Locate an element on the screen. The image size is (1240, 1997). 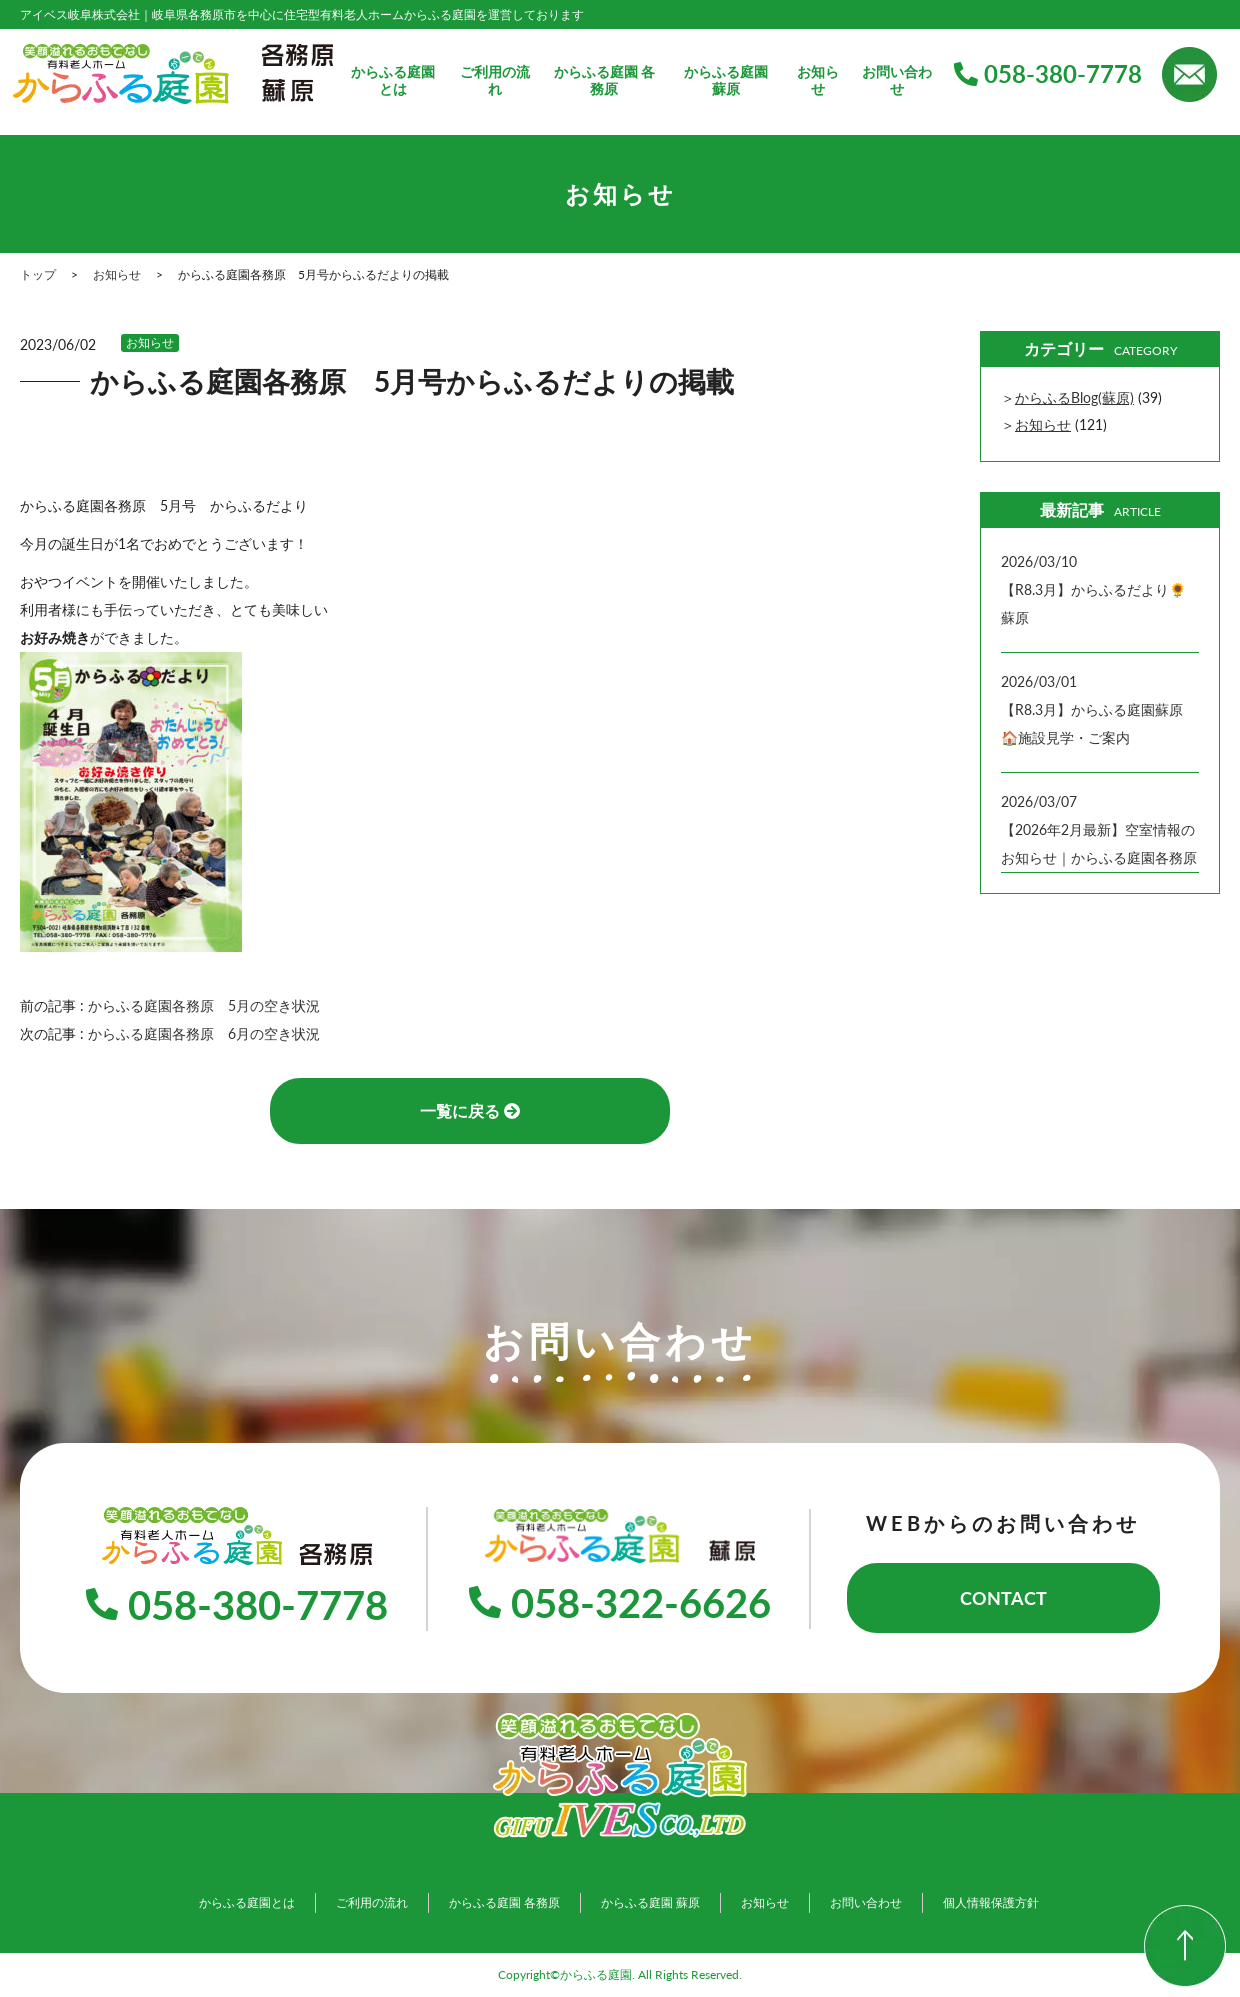
からふる庭園 各務原 is located at coordinates (604, 80).